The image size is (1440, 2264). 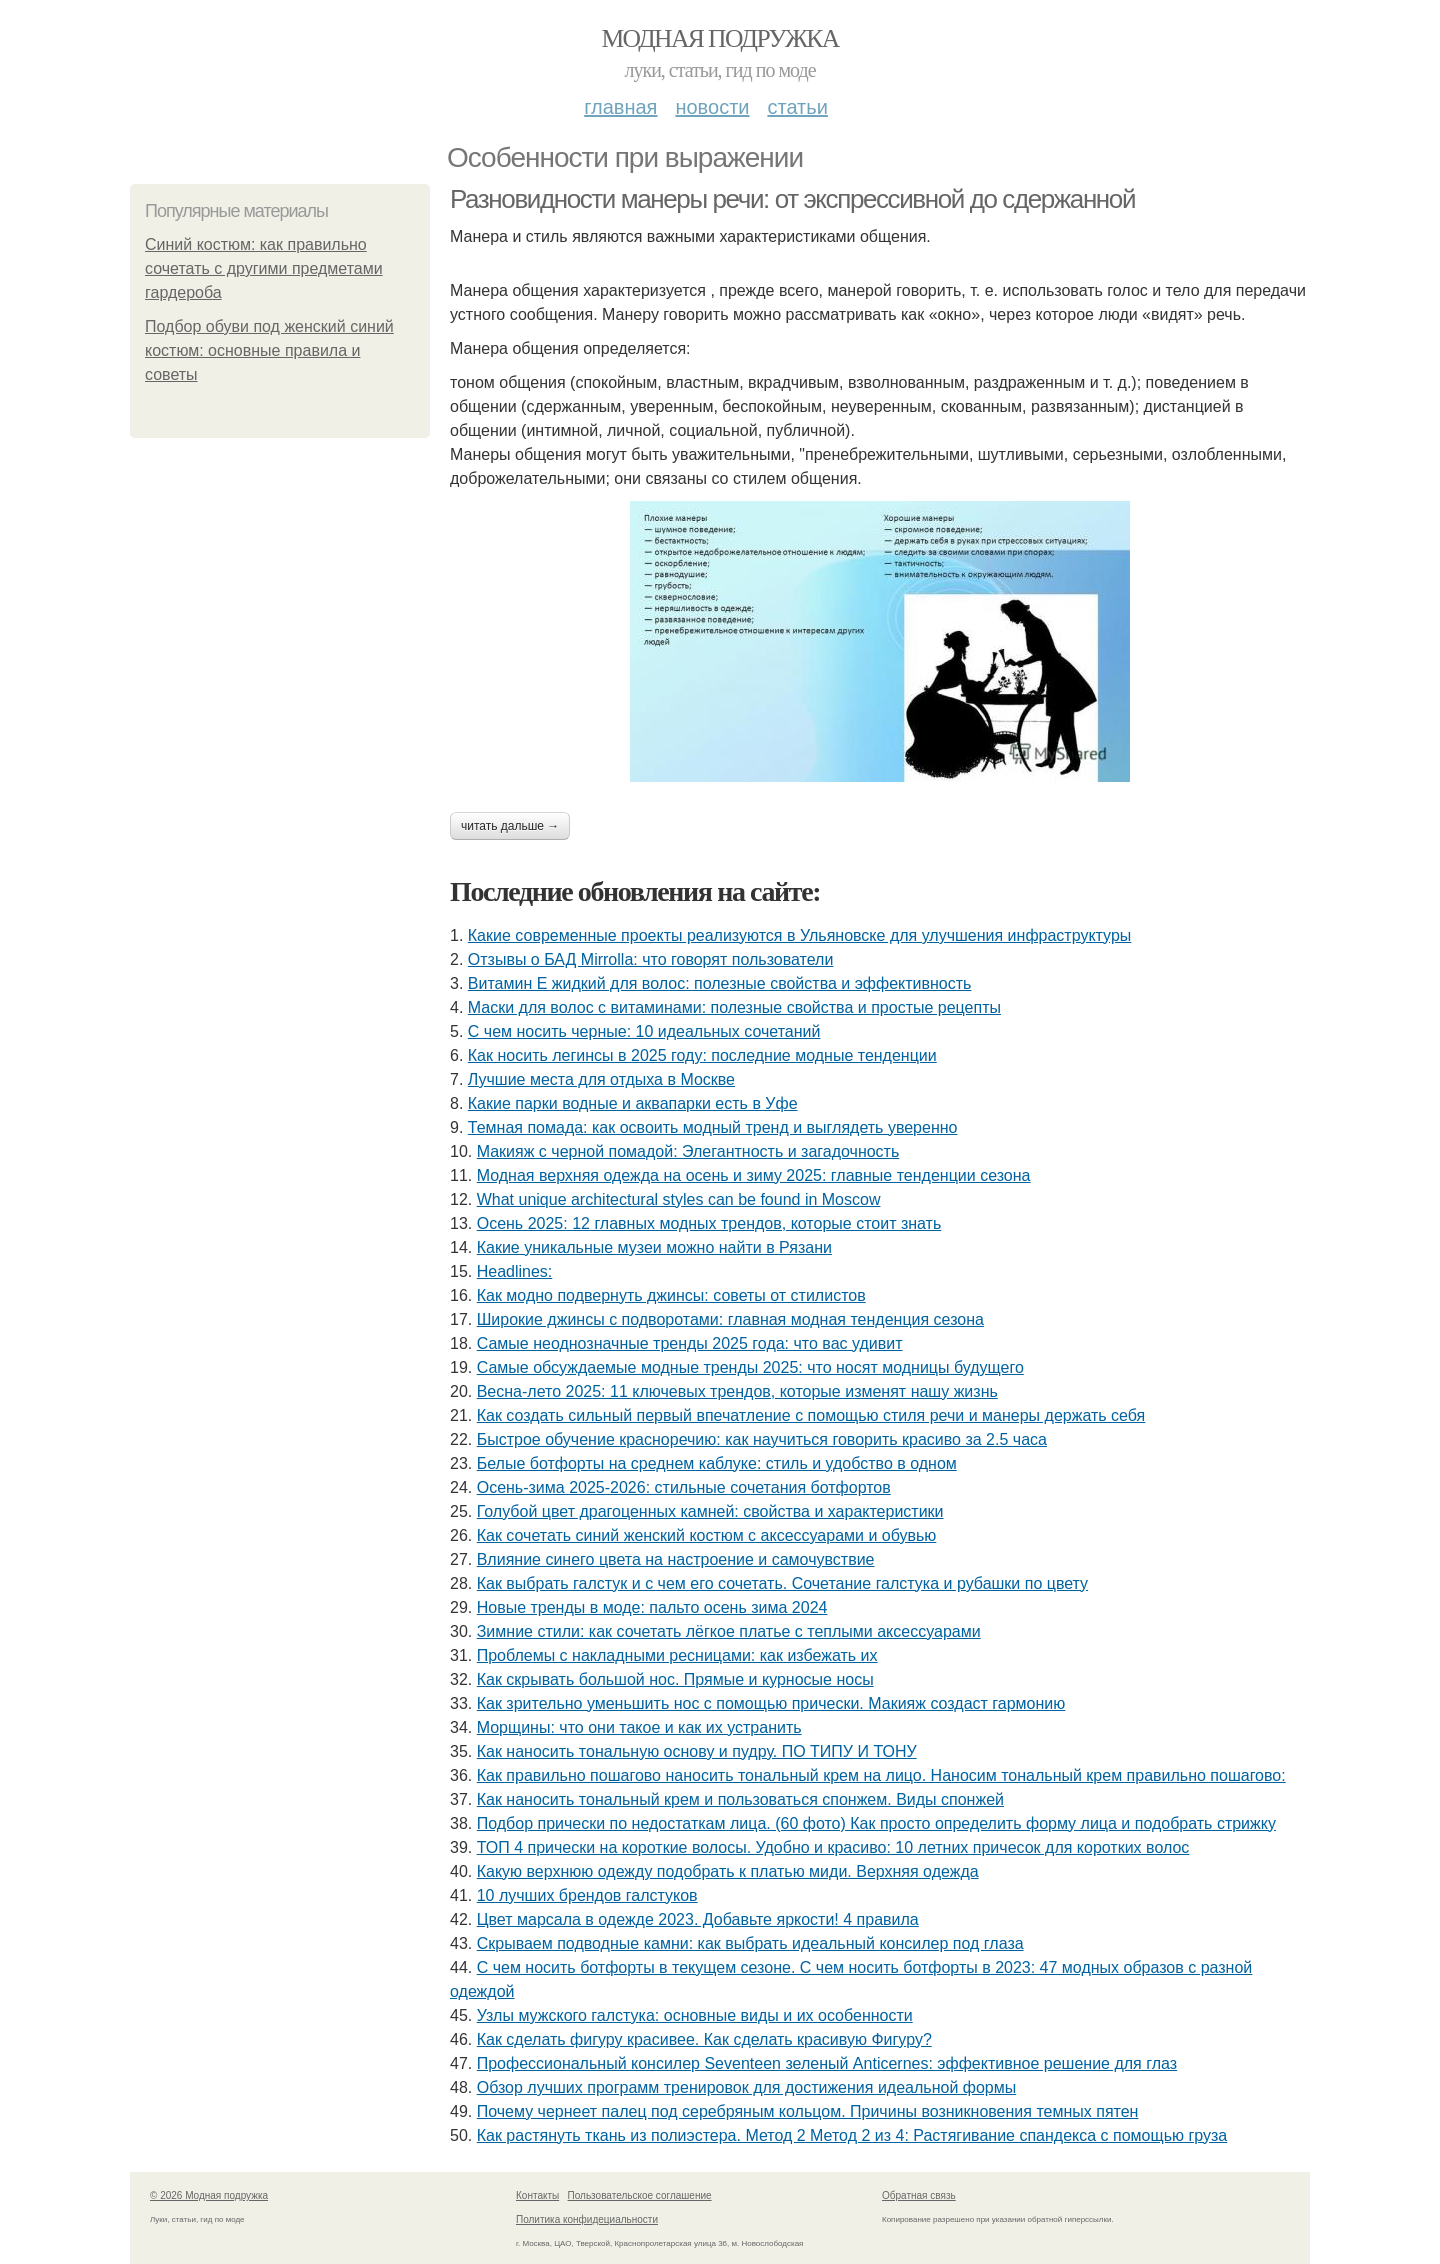 I want to click on Как скрывать большой нос. Прямые и курносые носы, so click(x=675, y=1679).